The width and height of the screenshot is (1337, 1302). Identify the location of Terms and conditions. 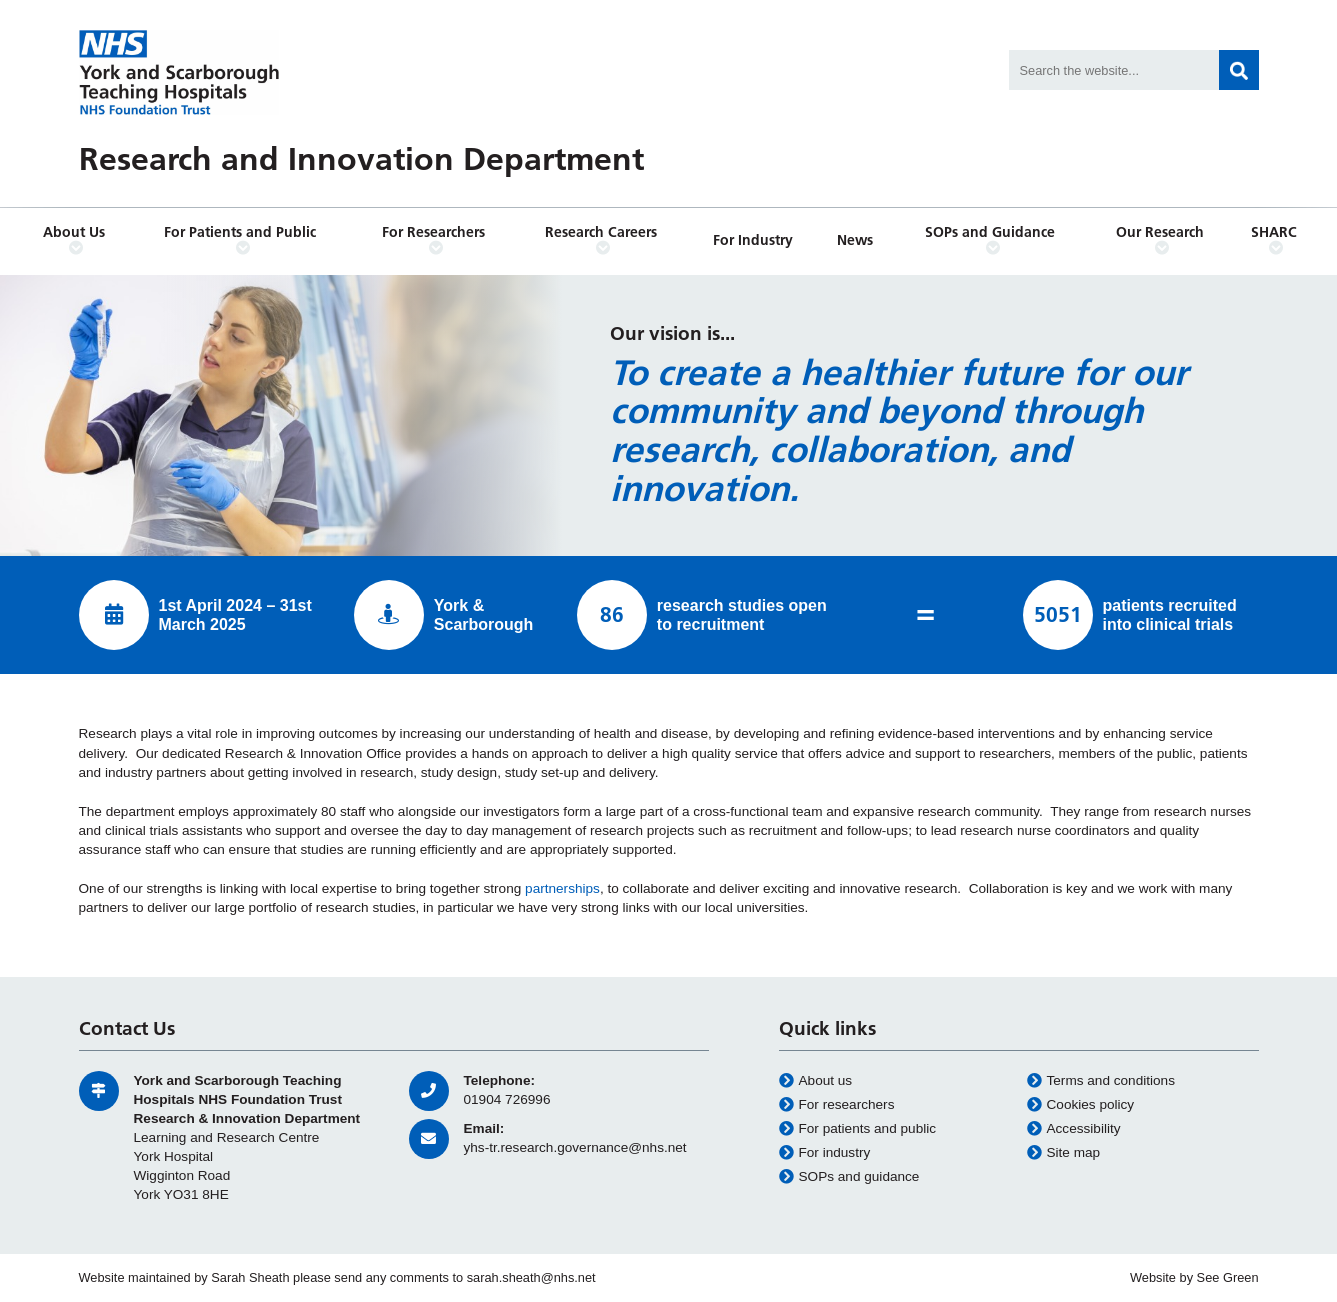
(1101, 1081).